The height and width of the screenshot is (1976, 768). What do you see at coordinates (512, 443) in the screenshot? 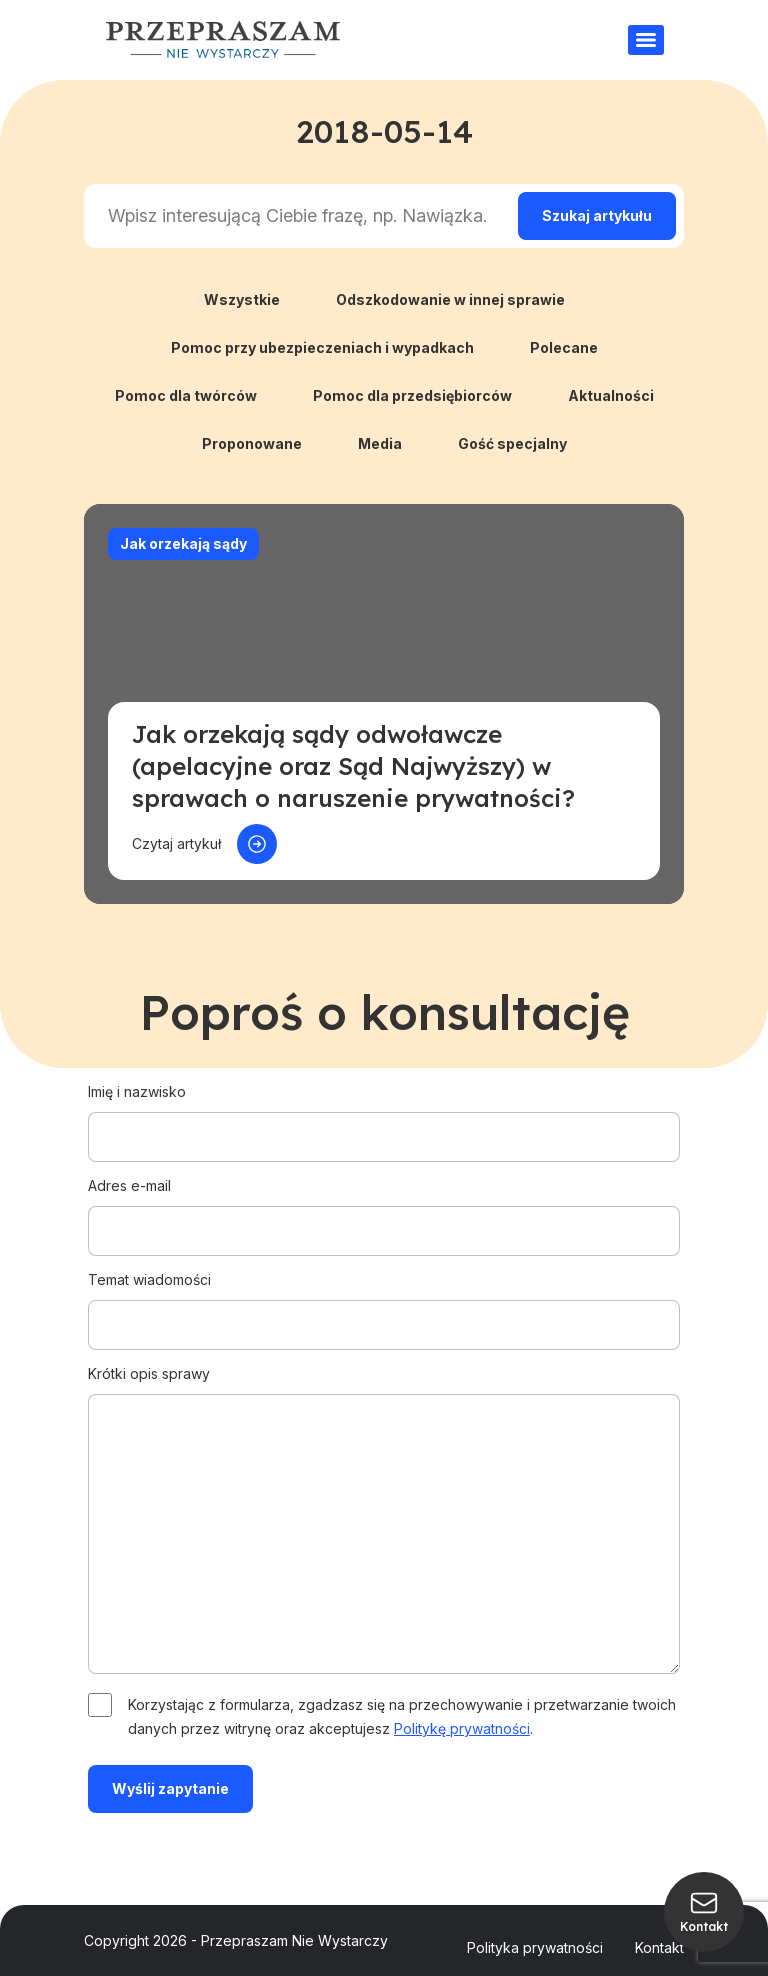
I see `Gość specjalny` at bounding box center [512, 443].